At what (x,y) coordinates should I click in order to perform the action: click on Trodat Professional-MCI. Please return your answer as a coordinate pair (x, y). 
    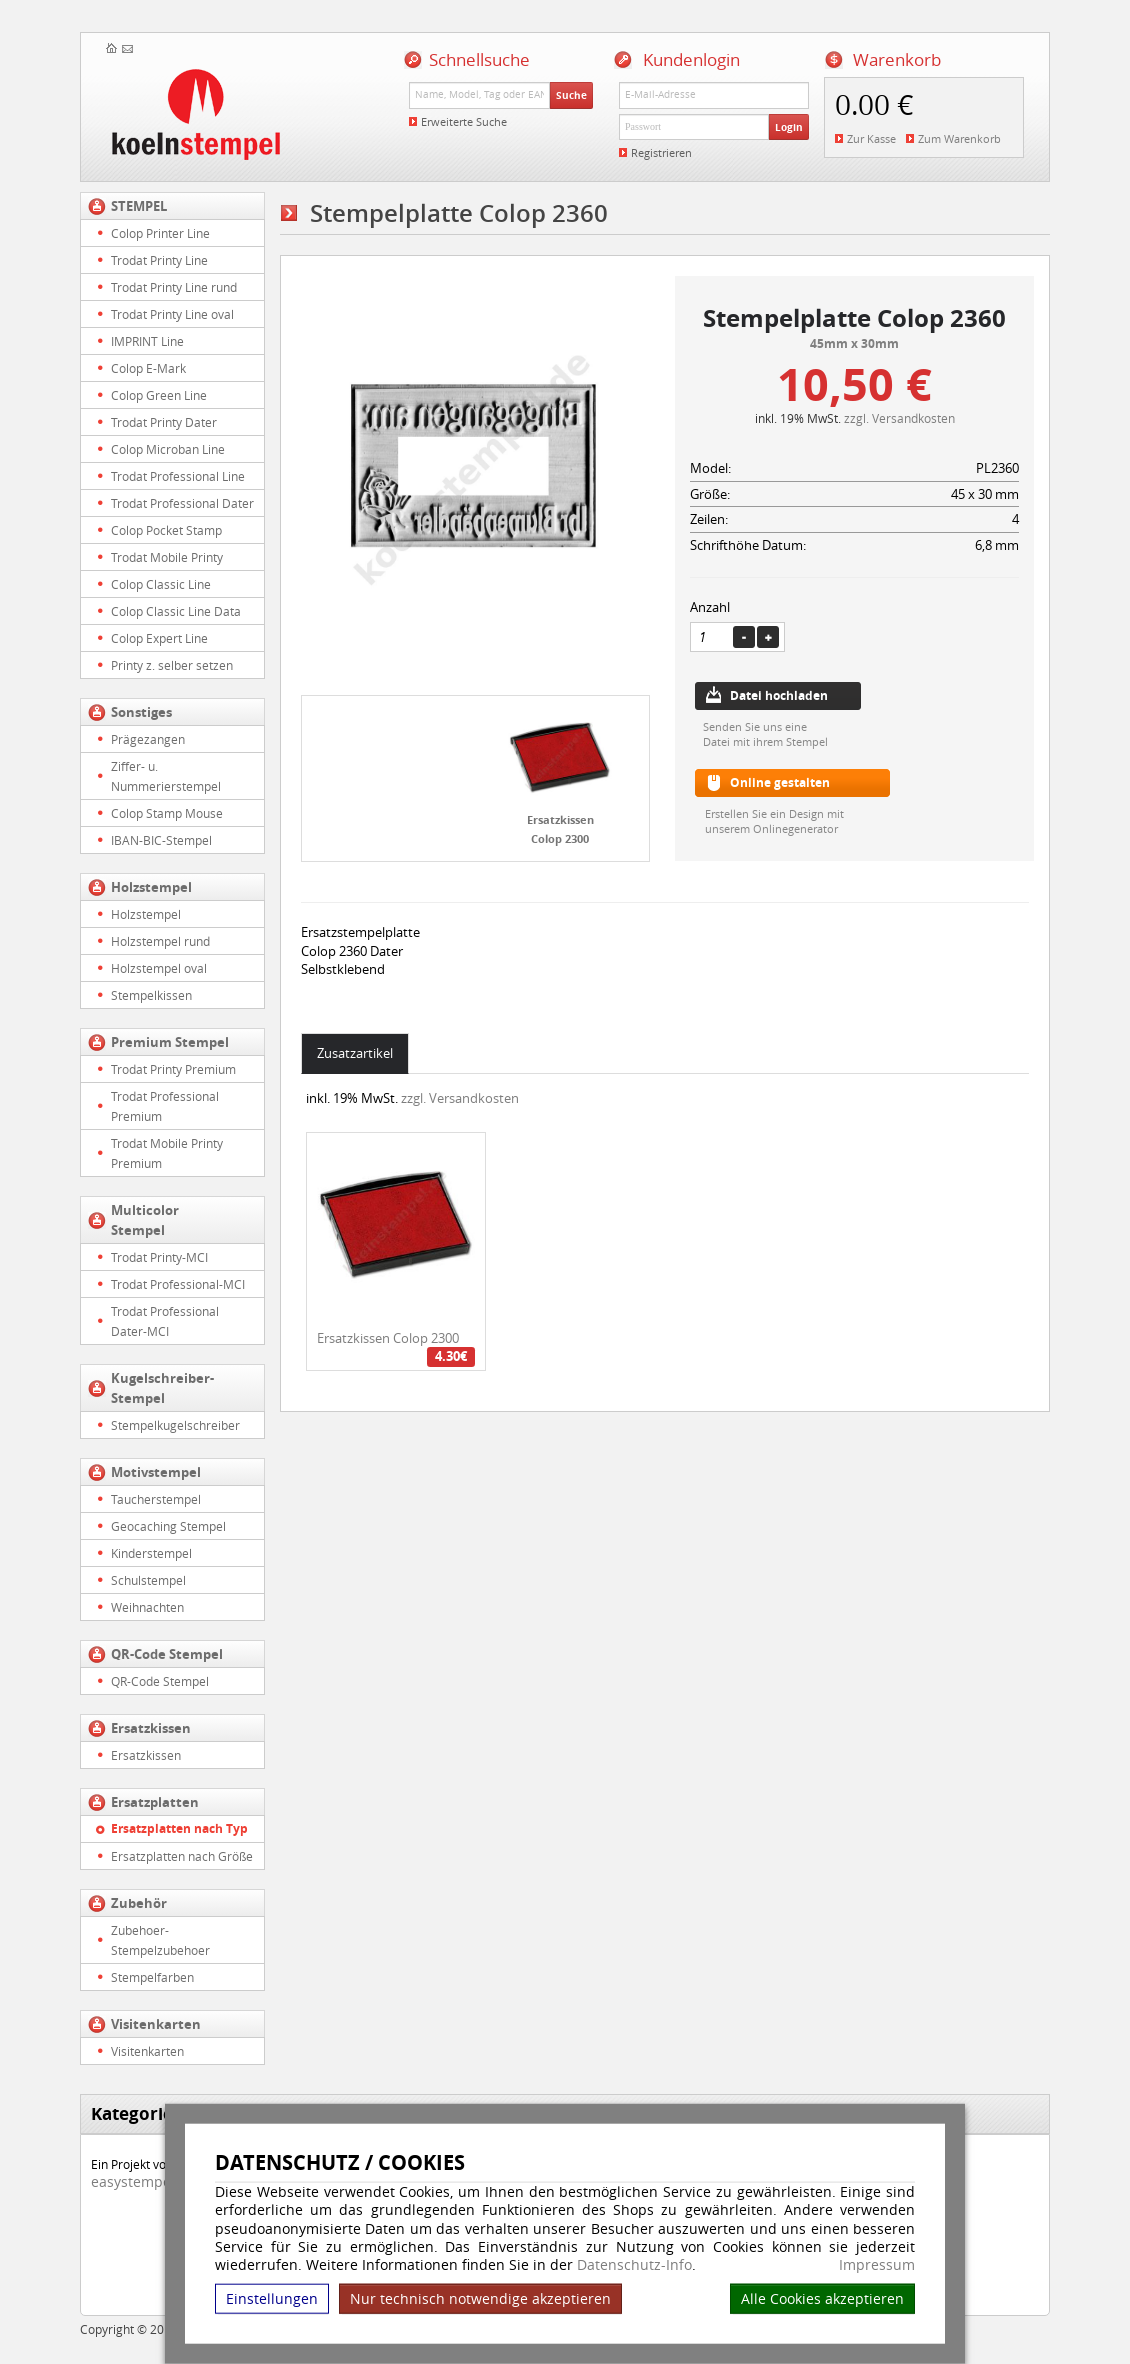
    Looking at the image, I should click on (178, 1284).